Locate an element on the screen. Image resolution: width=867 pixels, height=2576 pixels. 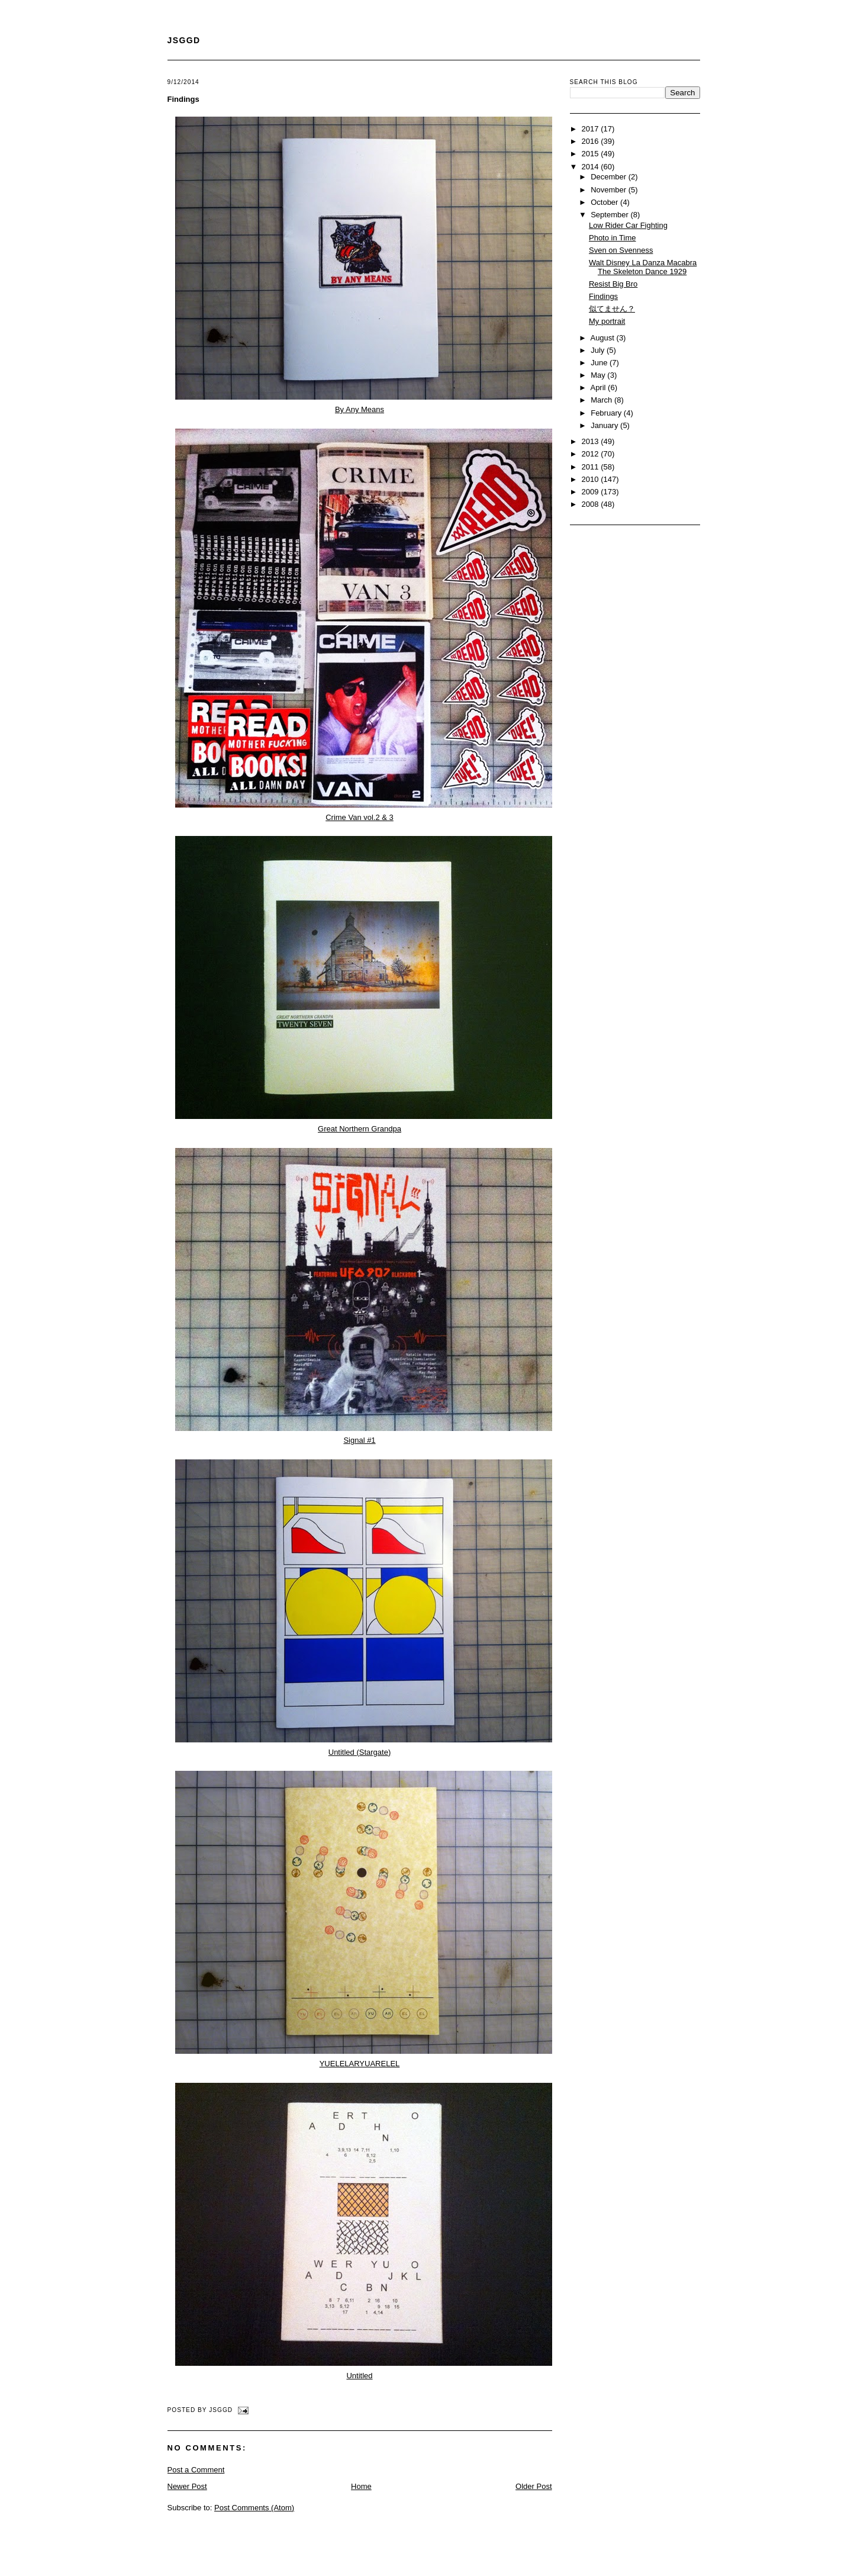
Home is located at coordinates (361, 2486).